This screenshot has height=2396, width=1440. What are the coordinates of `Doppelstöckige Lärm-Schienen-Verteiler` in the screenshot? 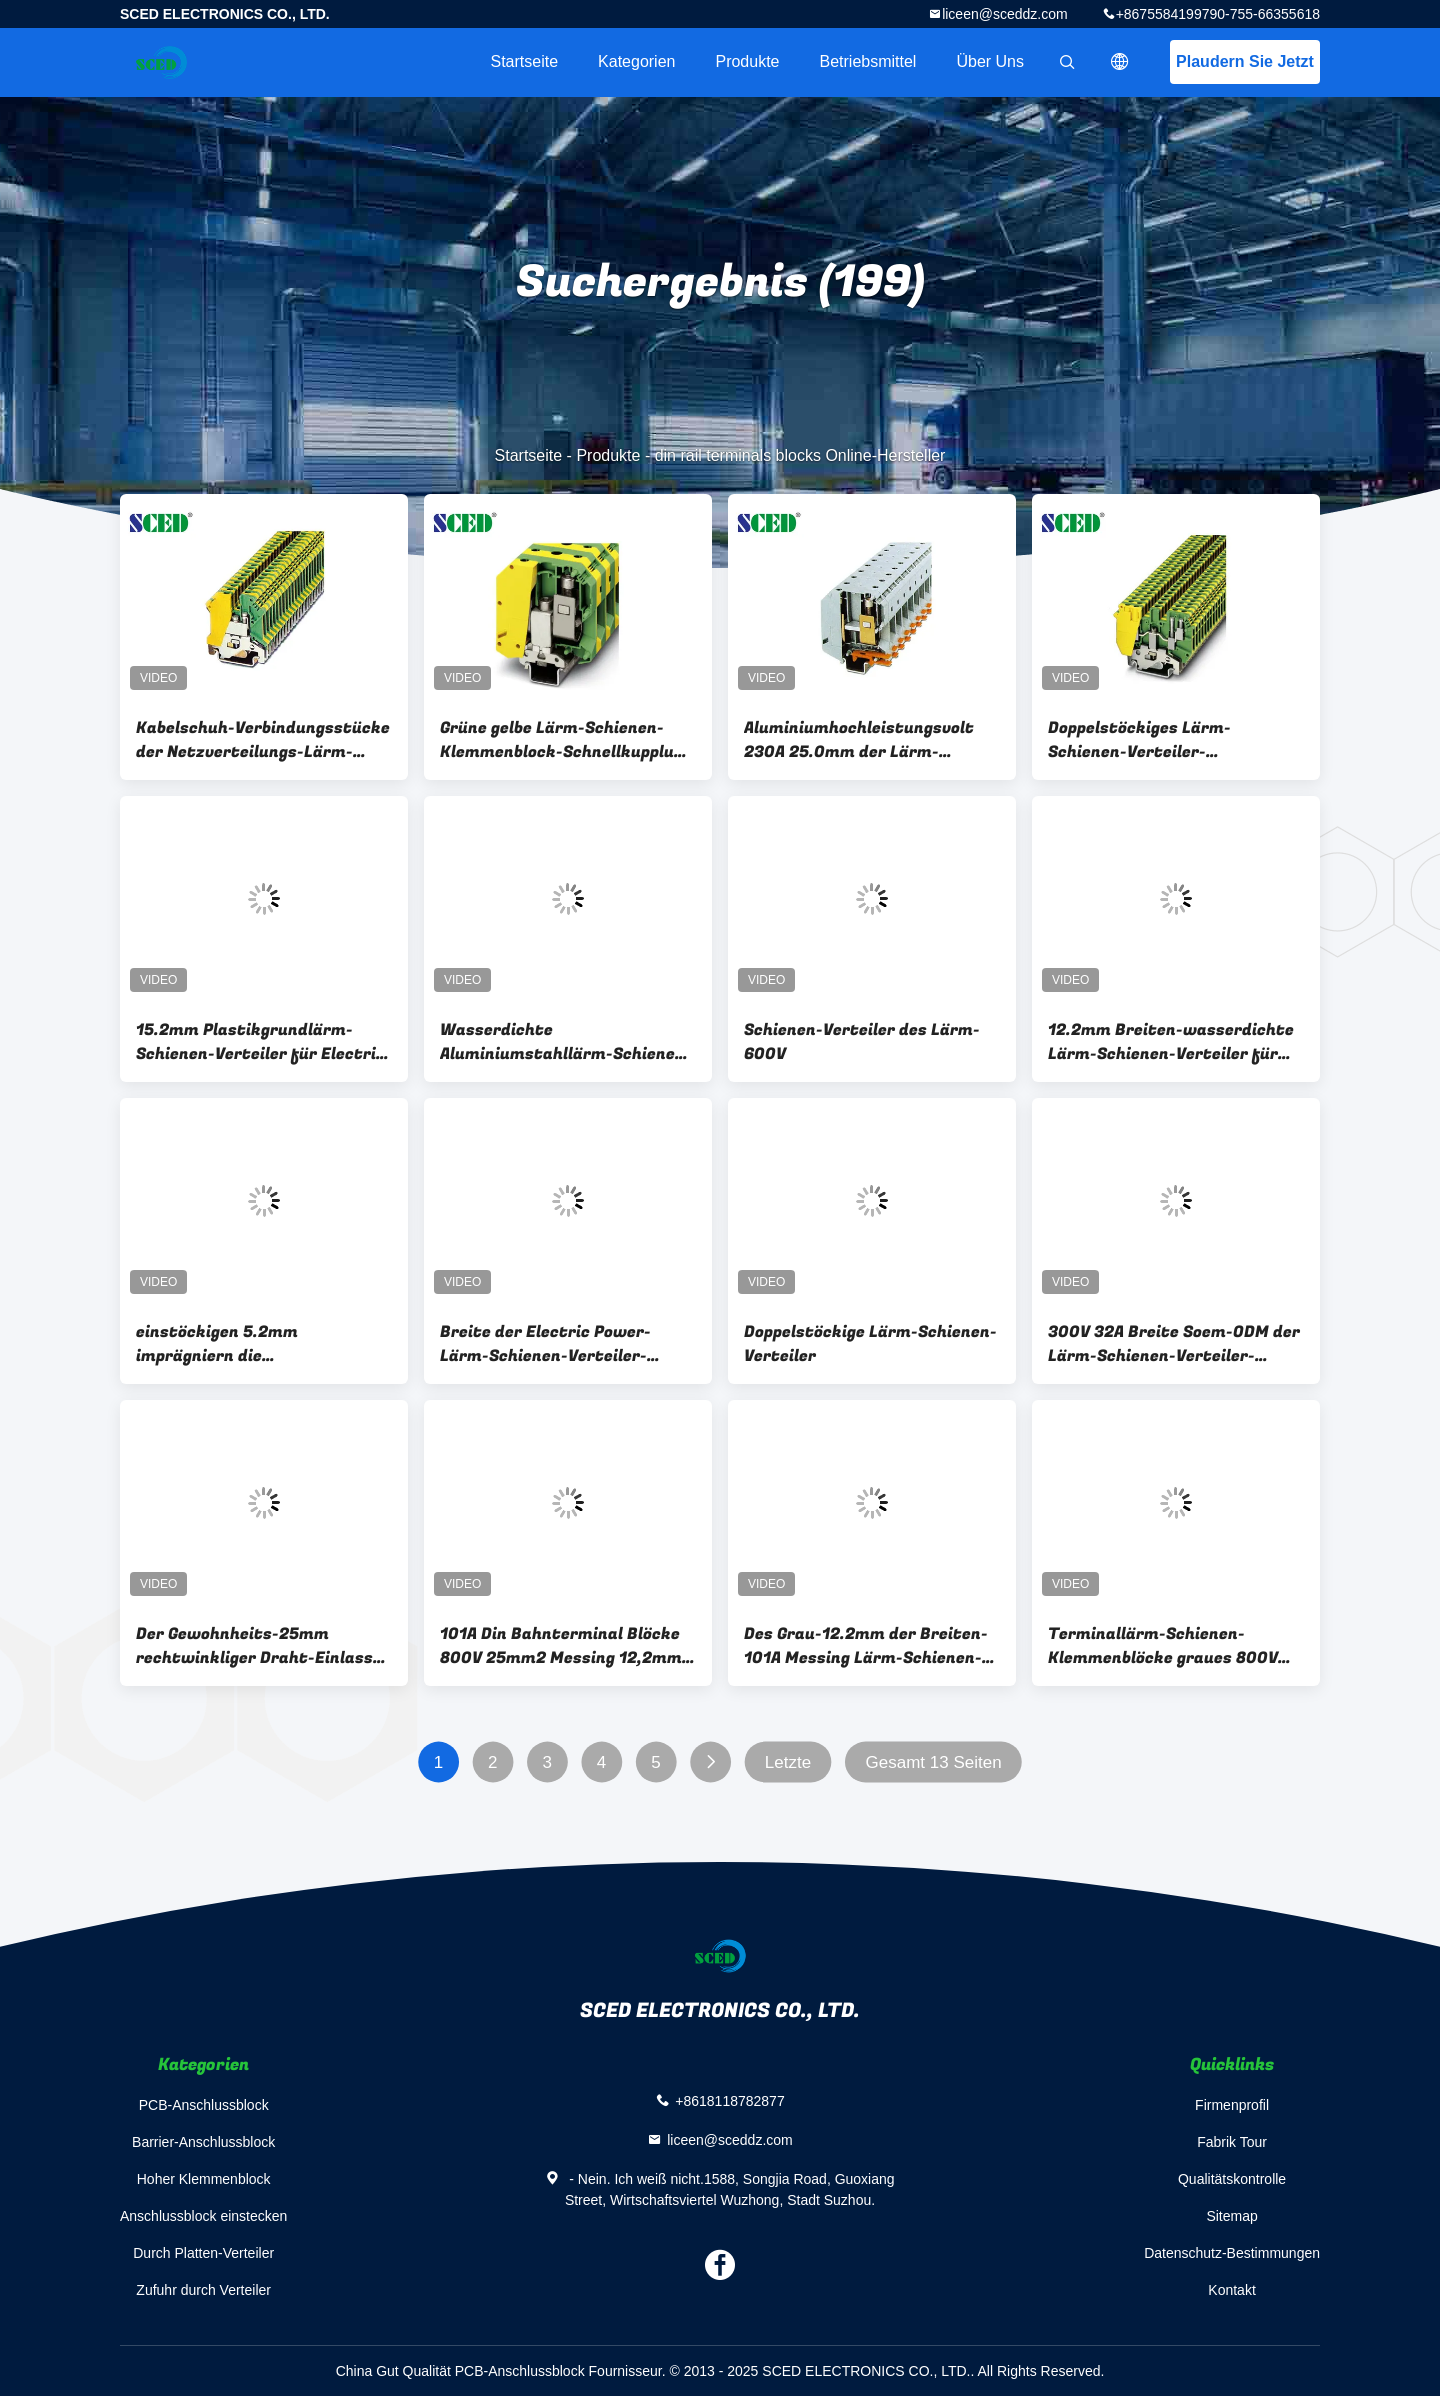 It's located at (870, 1344).